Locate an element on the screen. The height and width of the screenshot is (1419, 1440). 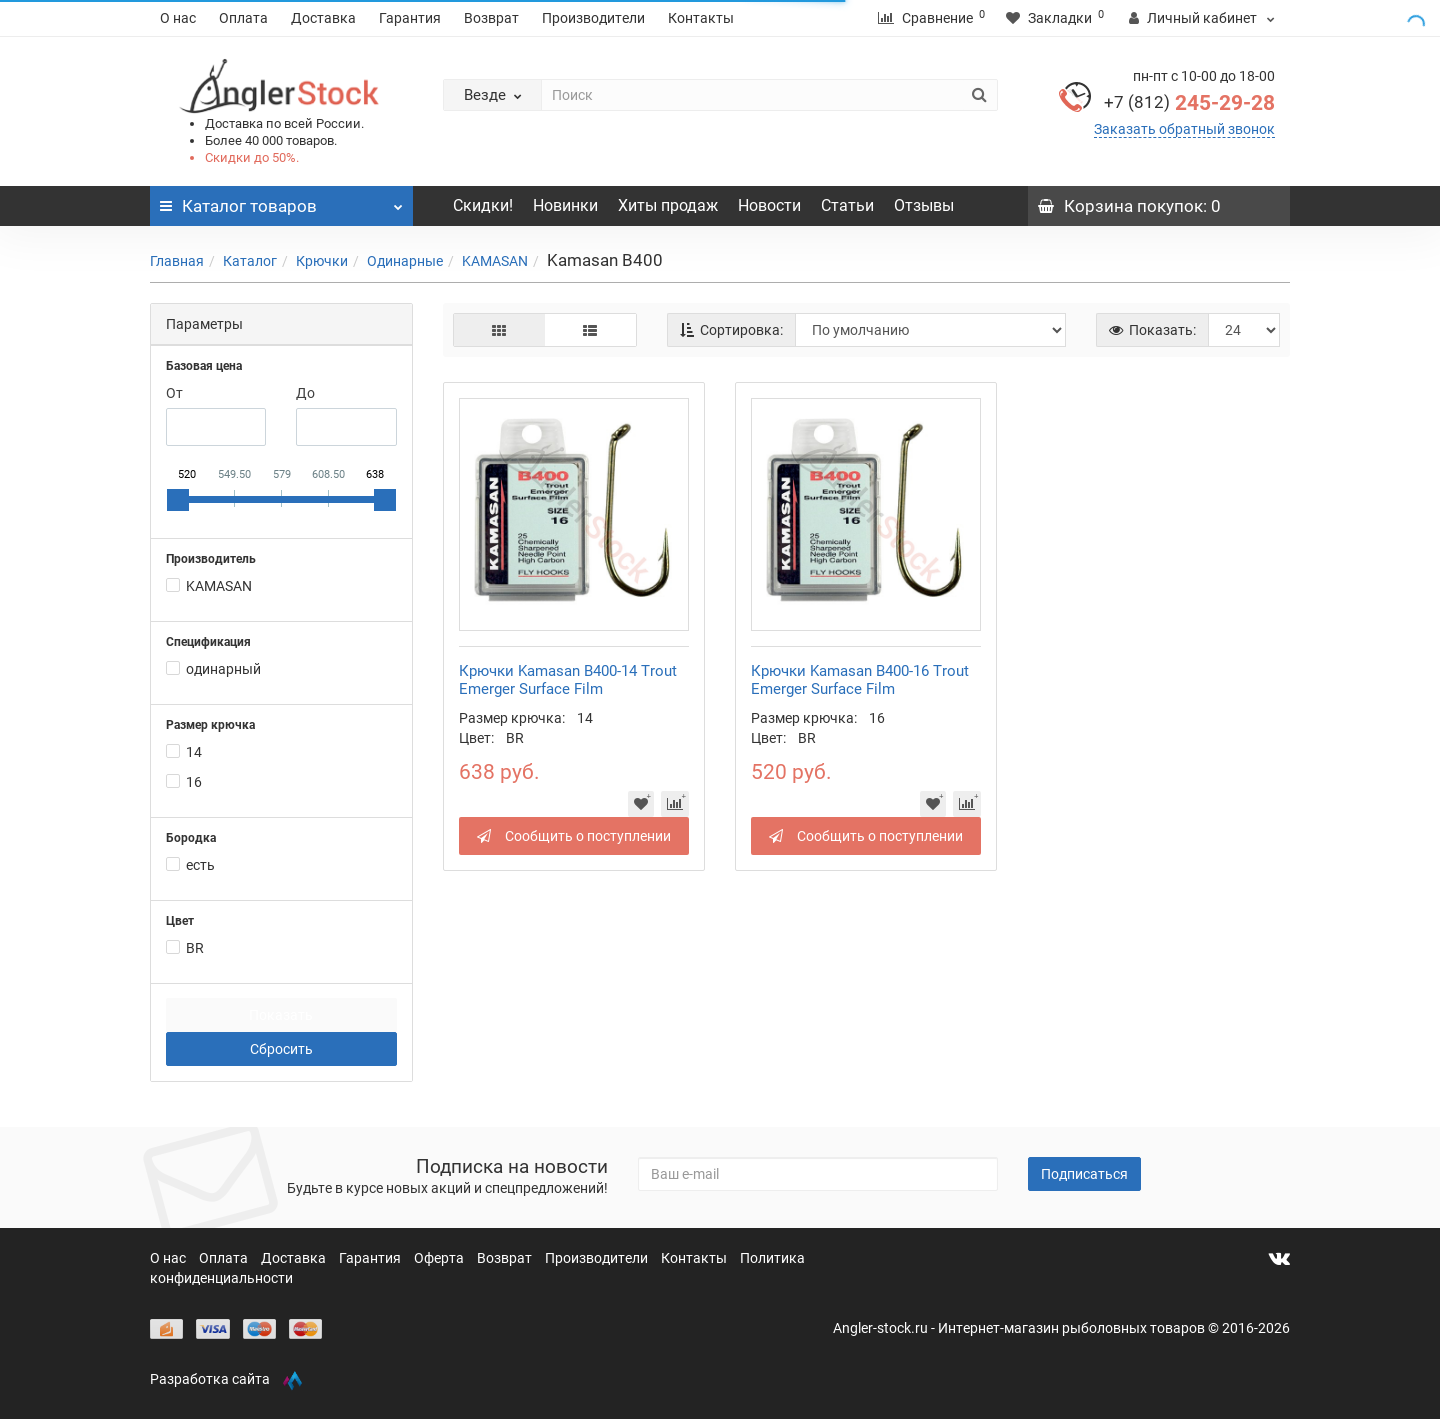
Крючки Kamasan B400-16 Trout Emerger Surface Film is located at coordinates (860, 680).